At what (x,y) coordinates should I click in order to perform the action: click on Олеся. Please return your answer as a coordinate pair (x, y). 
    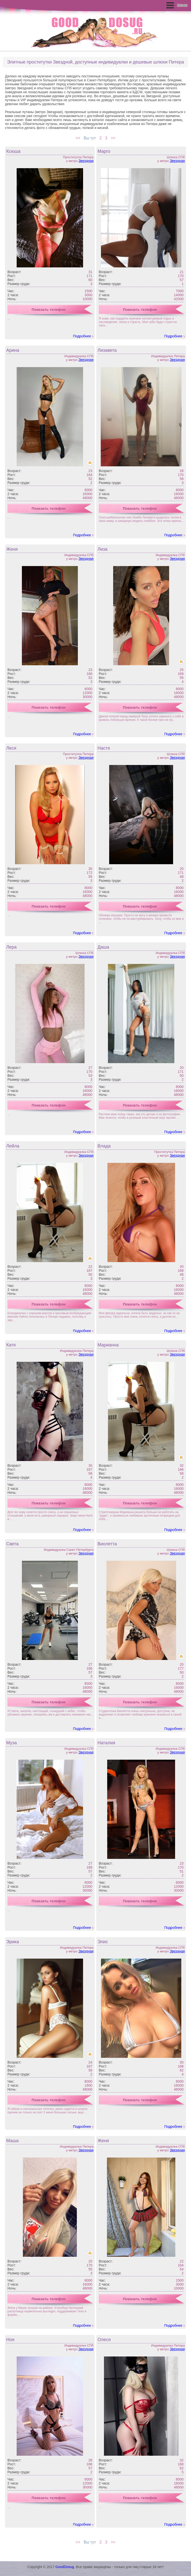
    Looking at the image, I should click on (104, 2339).